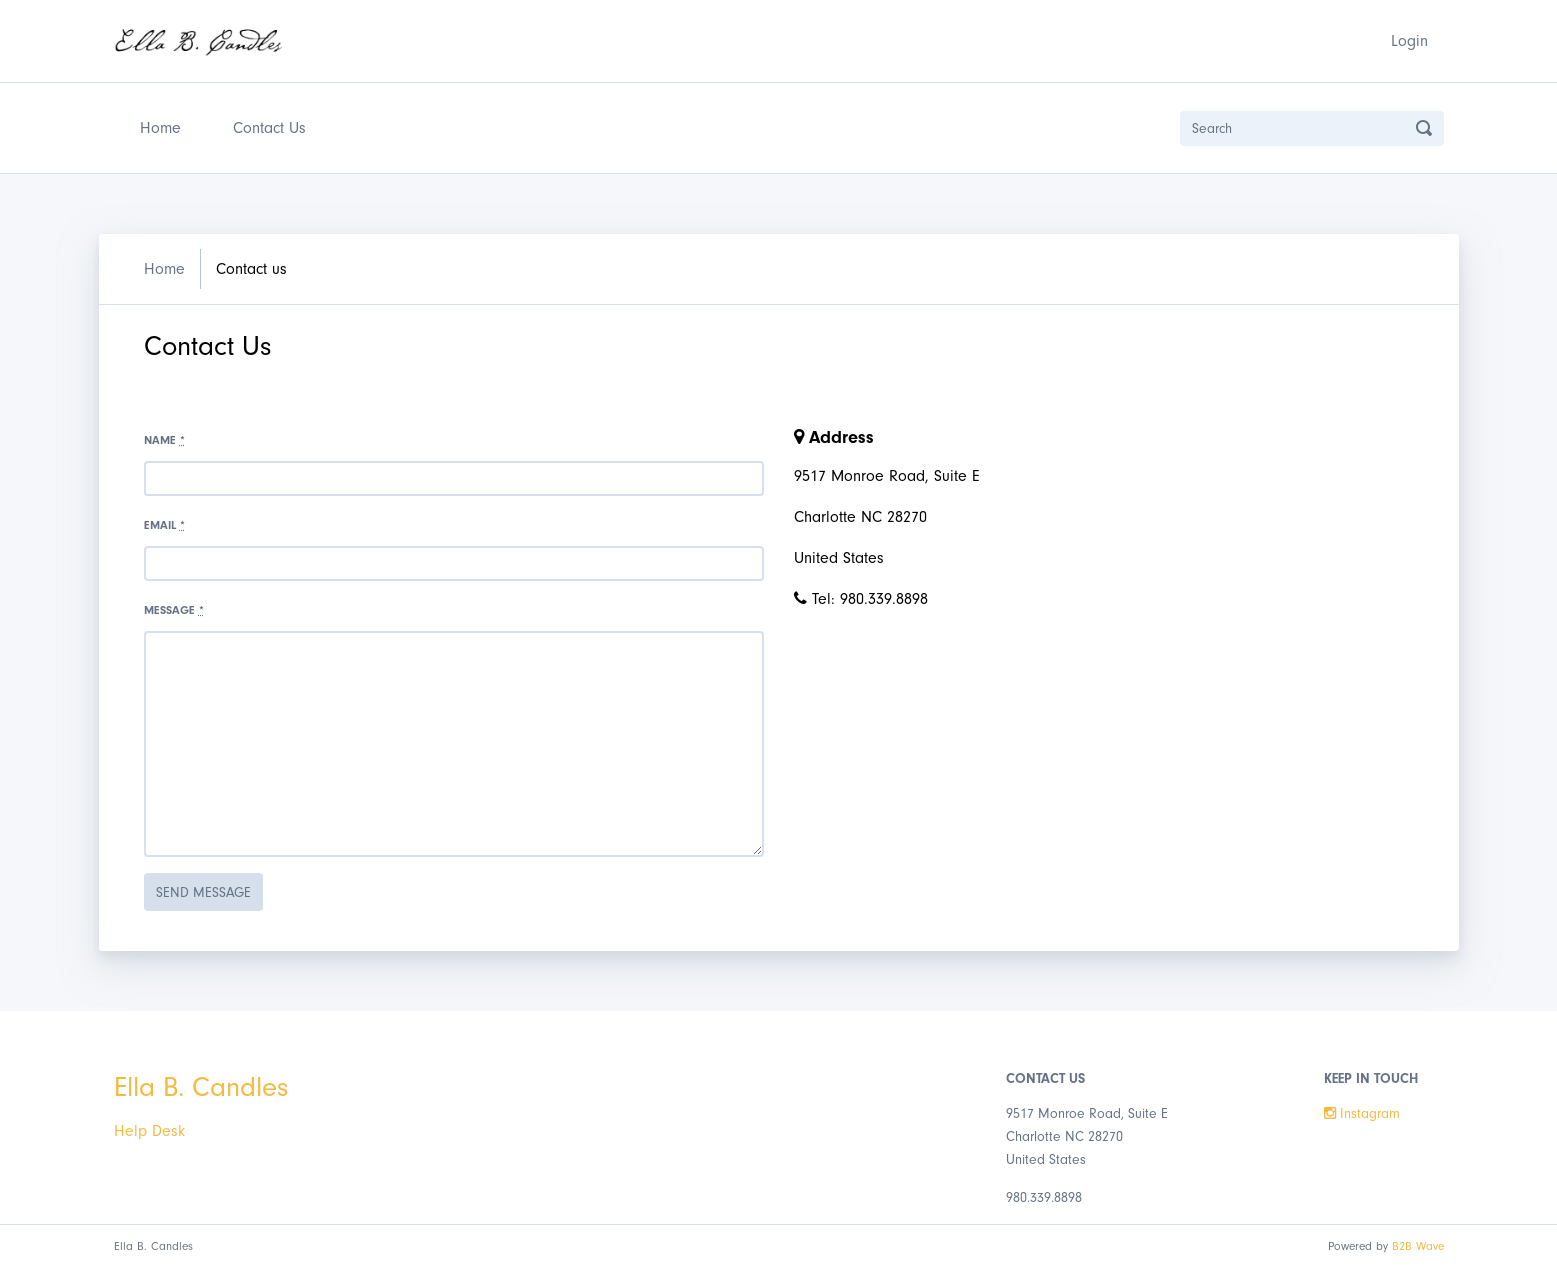  I want to click on B2B Wave, so click(1418, 1246).